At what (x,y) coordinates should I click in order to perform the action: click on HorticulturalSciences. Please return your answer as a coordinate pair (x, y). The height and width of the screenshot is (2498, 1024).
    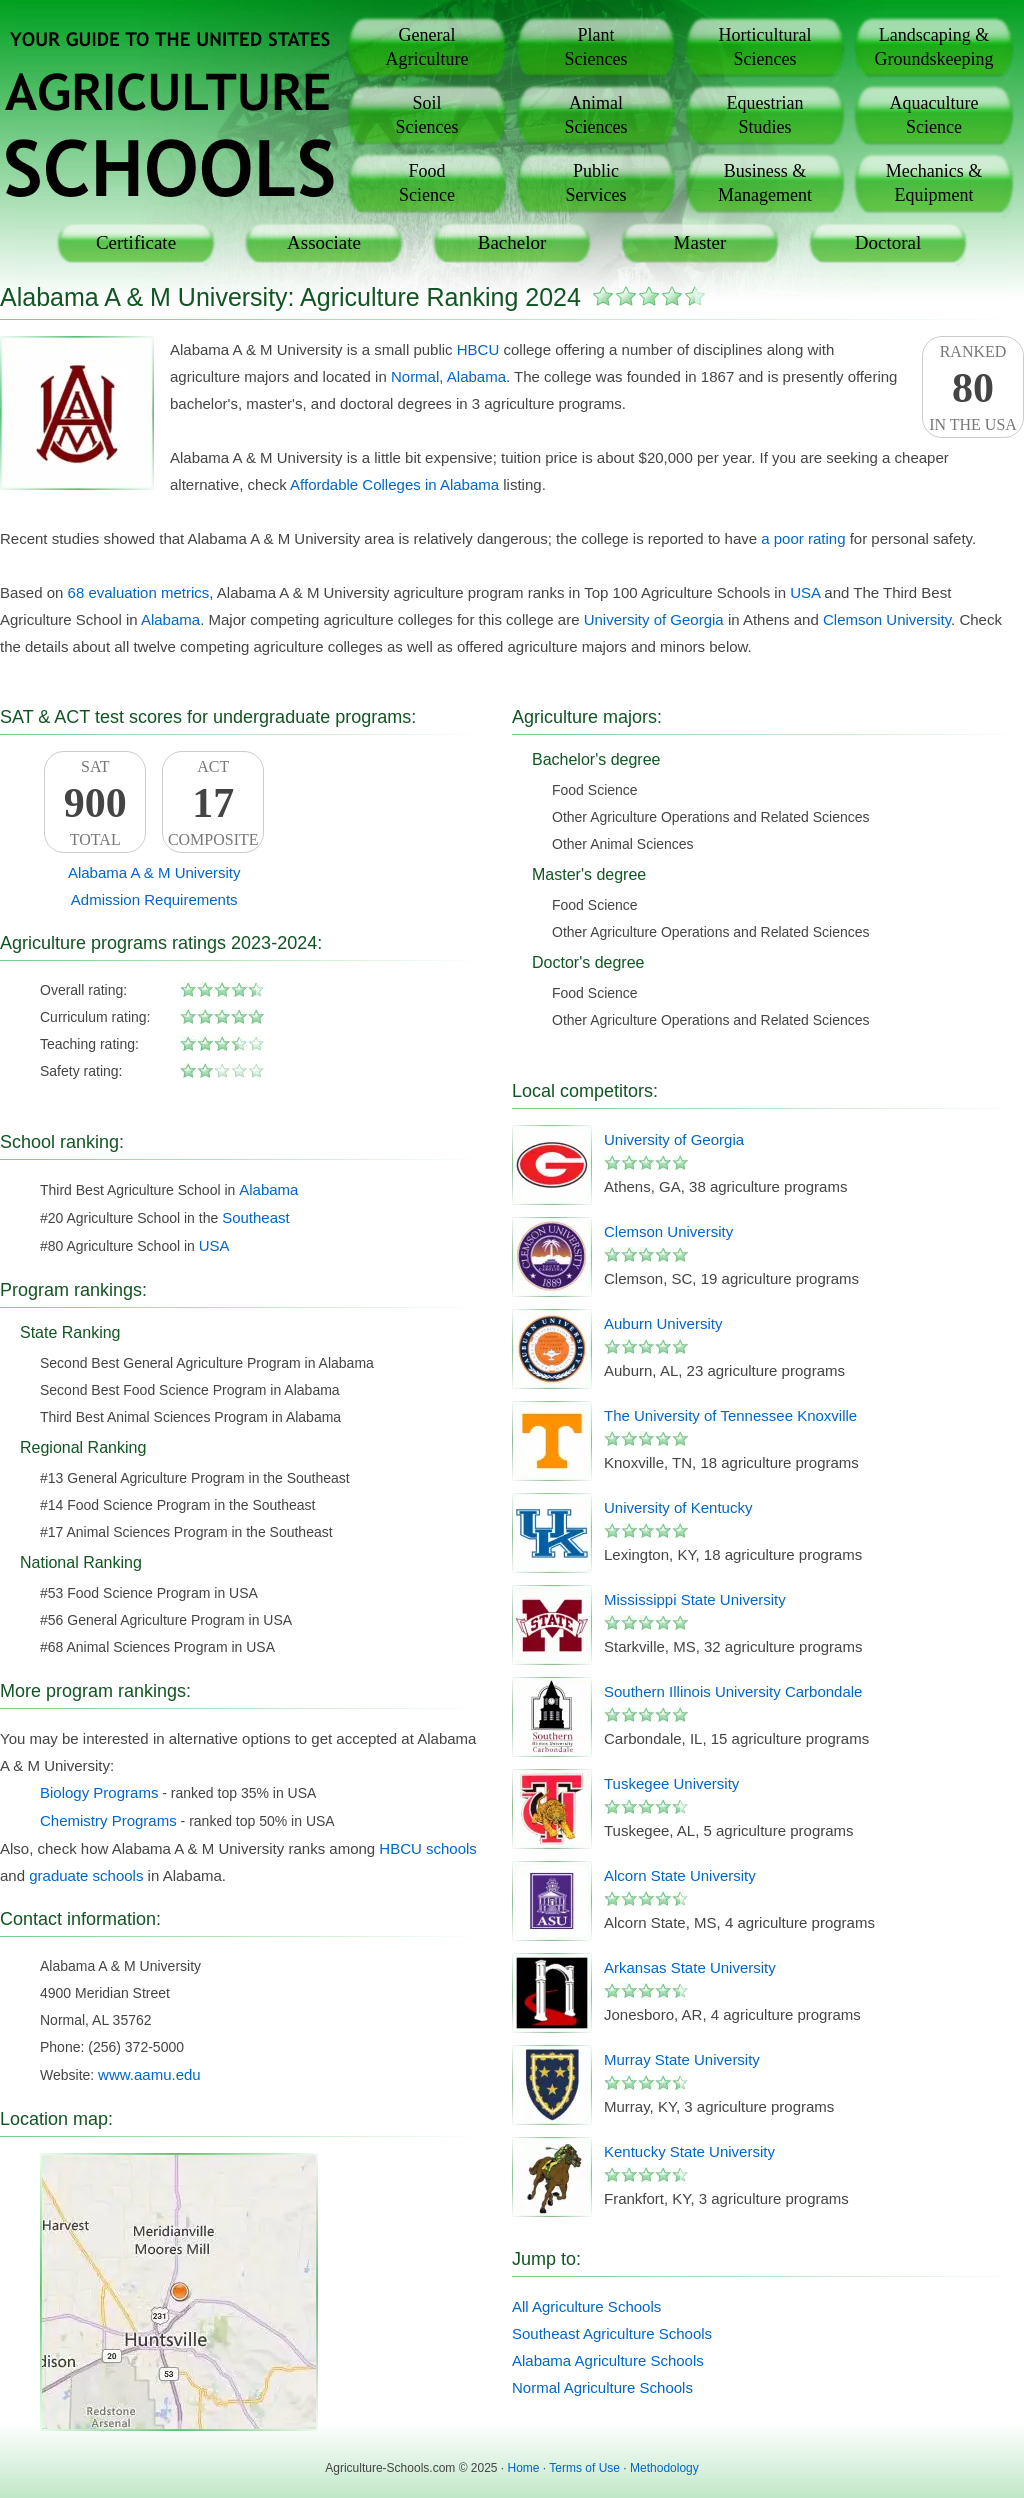
    Looking at the image, I should click on (765, 47).